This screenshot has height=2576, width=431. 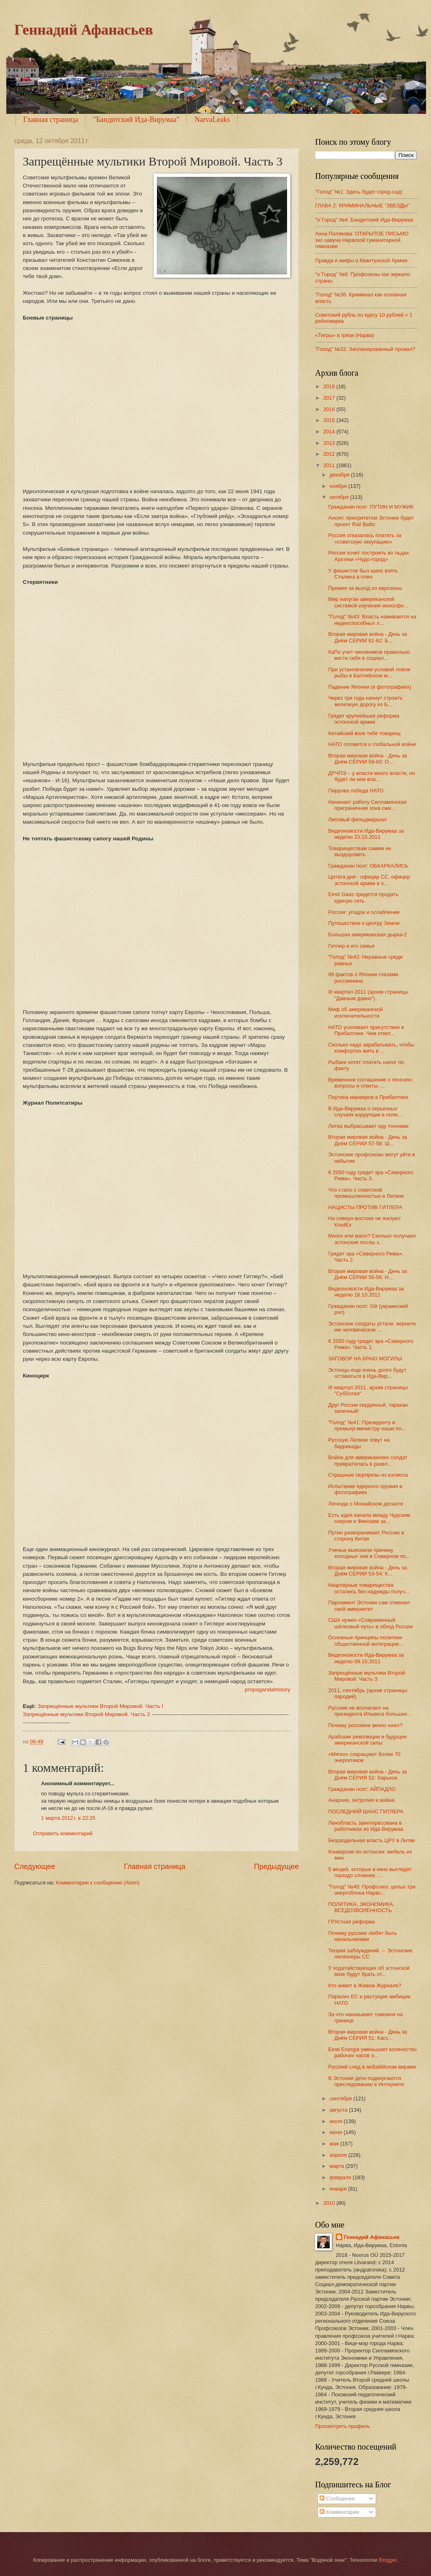 What do you see at coordinates (83, 30) in the screenshot?
I see `Геннадий Афанасьев` at bounding box center [83, 30].